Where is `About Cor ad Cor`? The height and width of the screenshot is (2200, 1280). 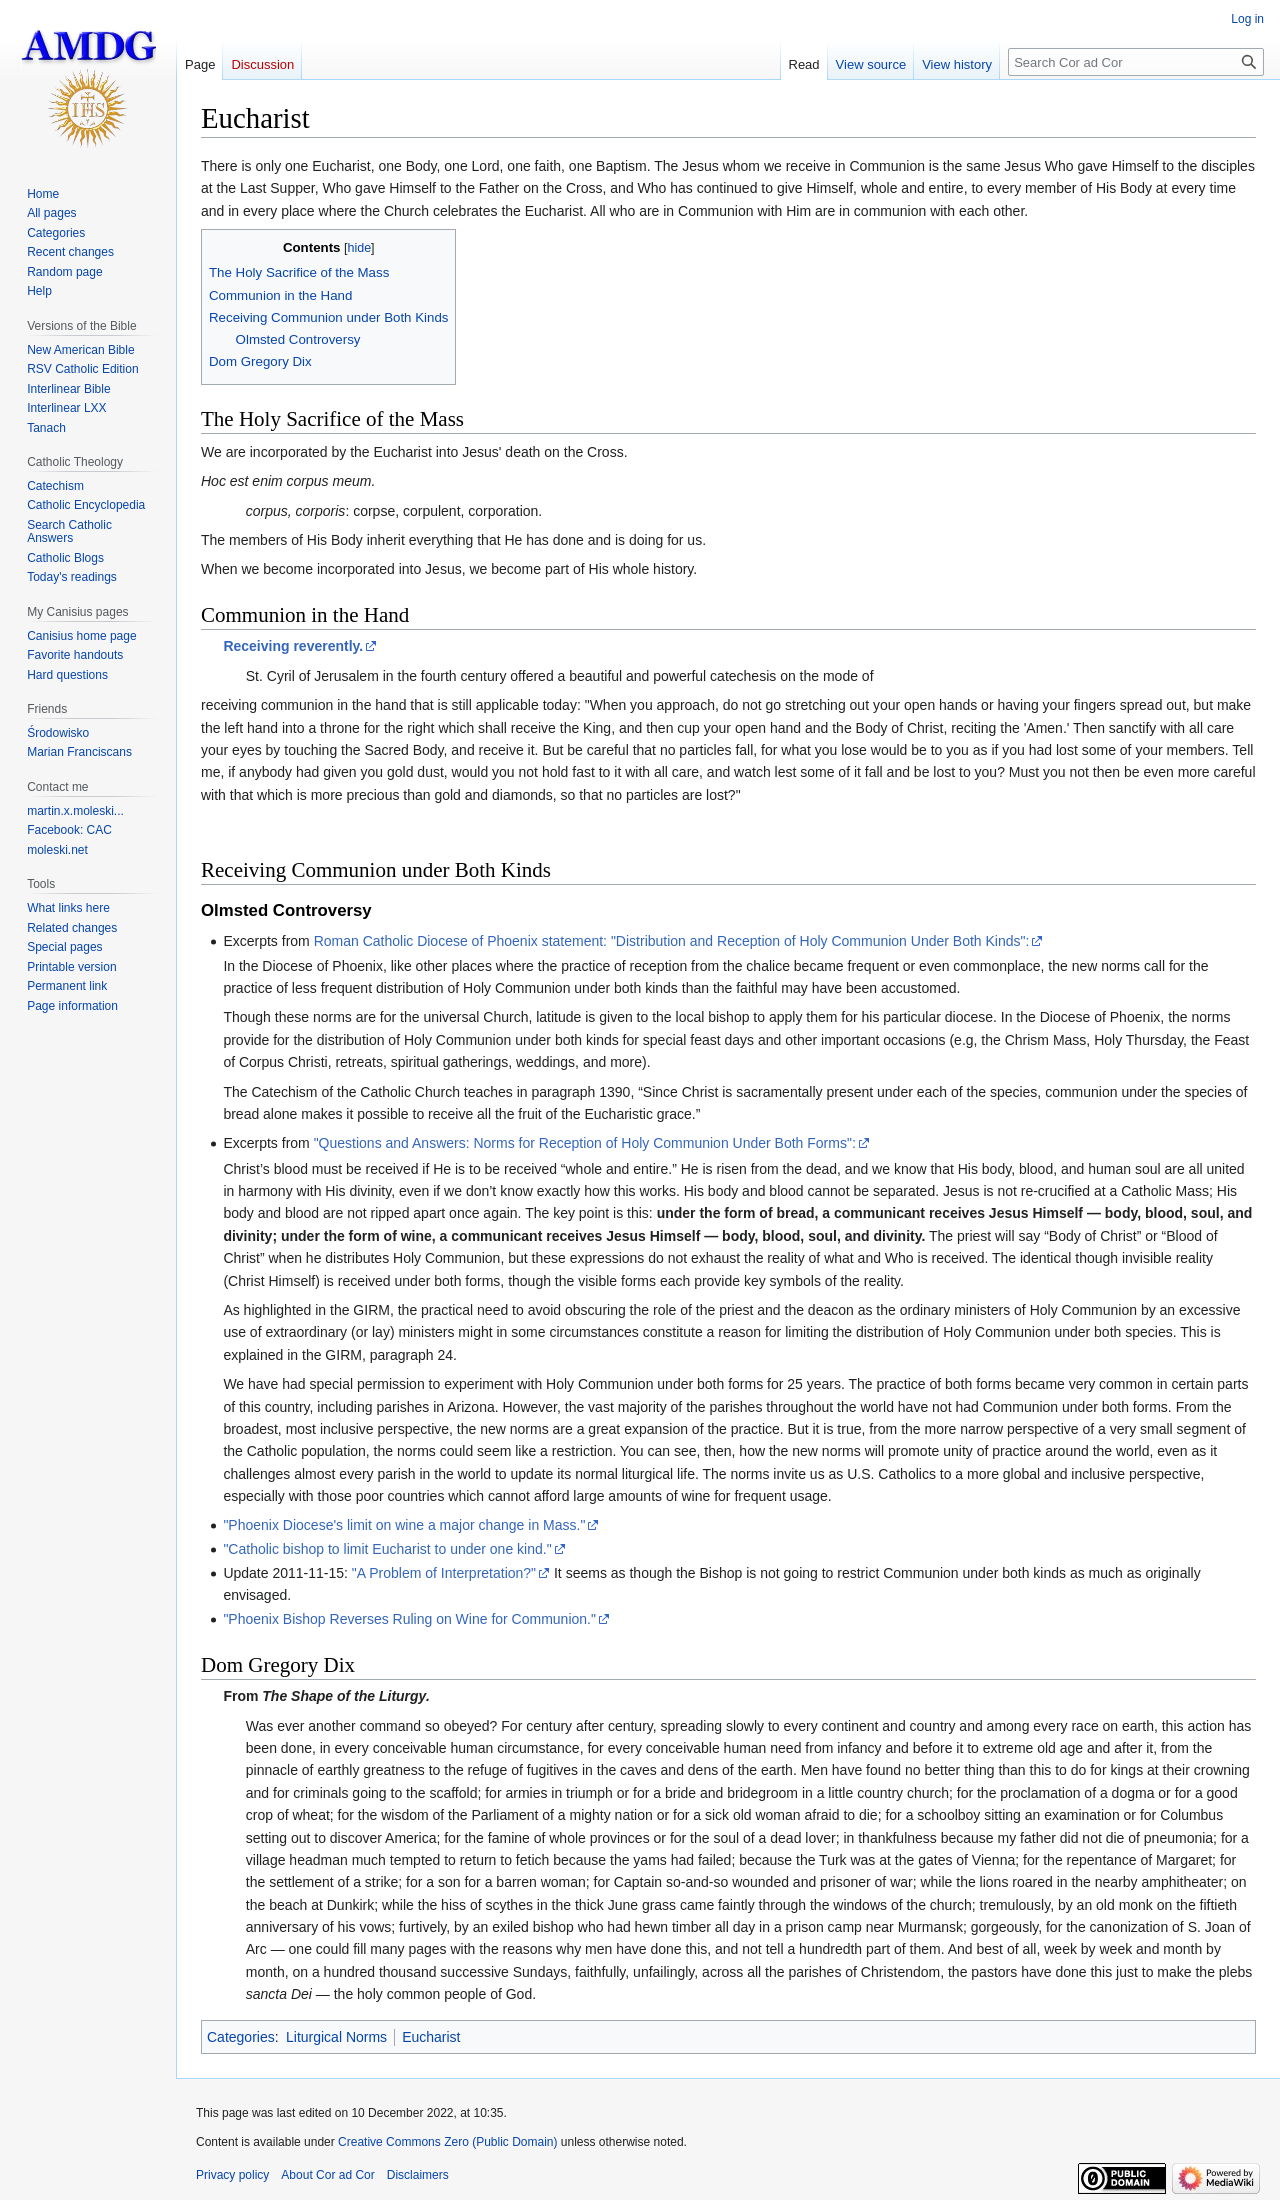
About Cor ad Cor is located at coordinates (327, 2175).